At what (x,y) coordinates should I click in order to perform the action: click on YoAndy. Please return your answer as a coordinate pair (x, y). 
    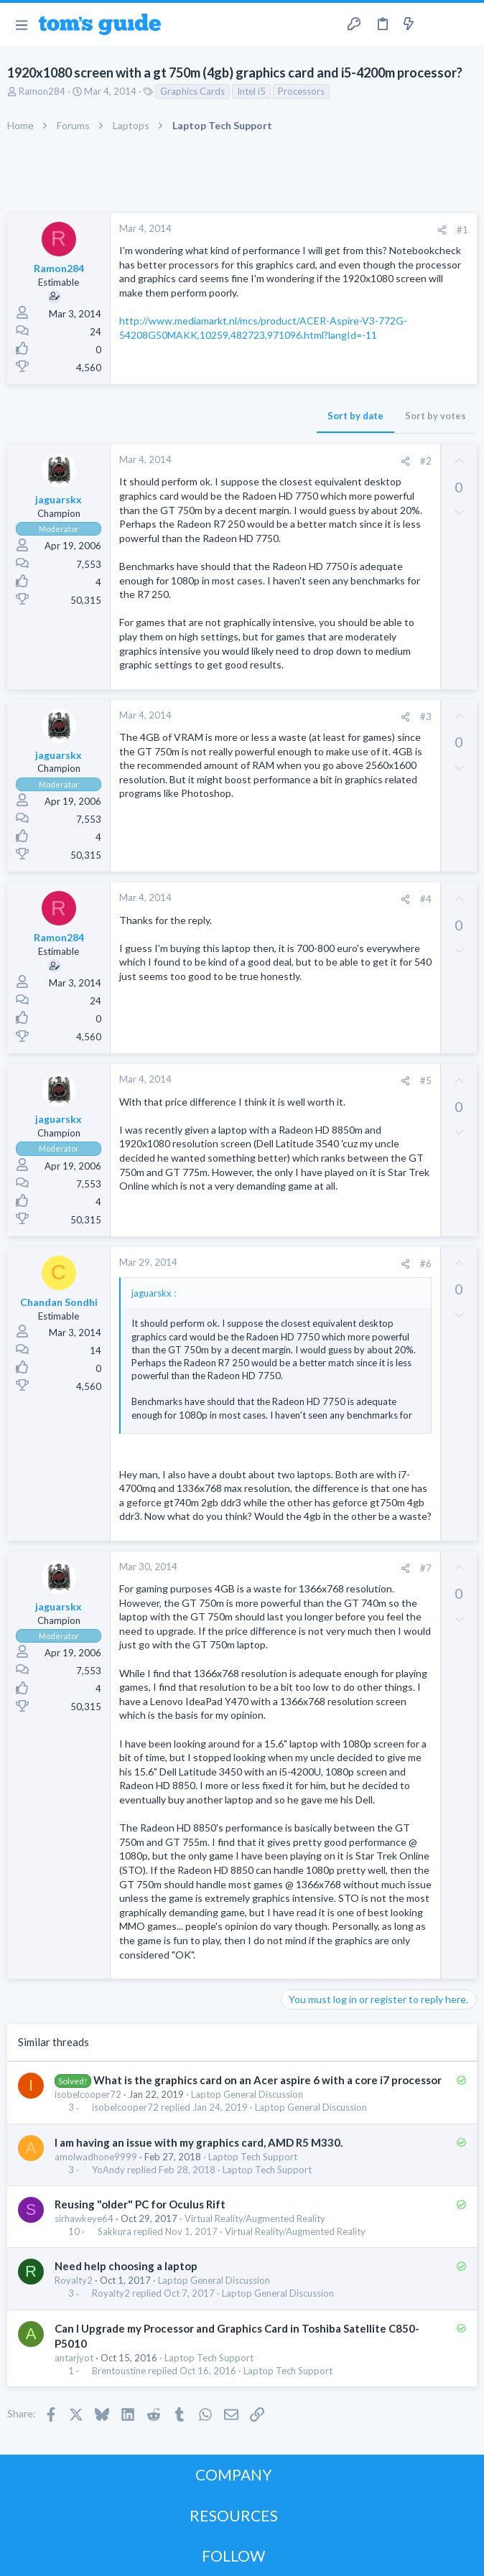
    Looking at the image, I should click on (108, 2170).